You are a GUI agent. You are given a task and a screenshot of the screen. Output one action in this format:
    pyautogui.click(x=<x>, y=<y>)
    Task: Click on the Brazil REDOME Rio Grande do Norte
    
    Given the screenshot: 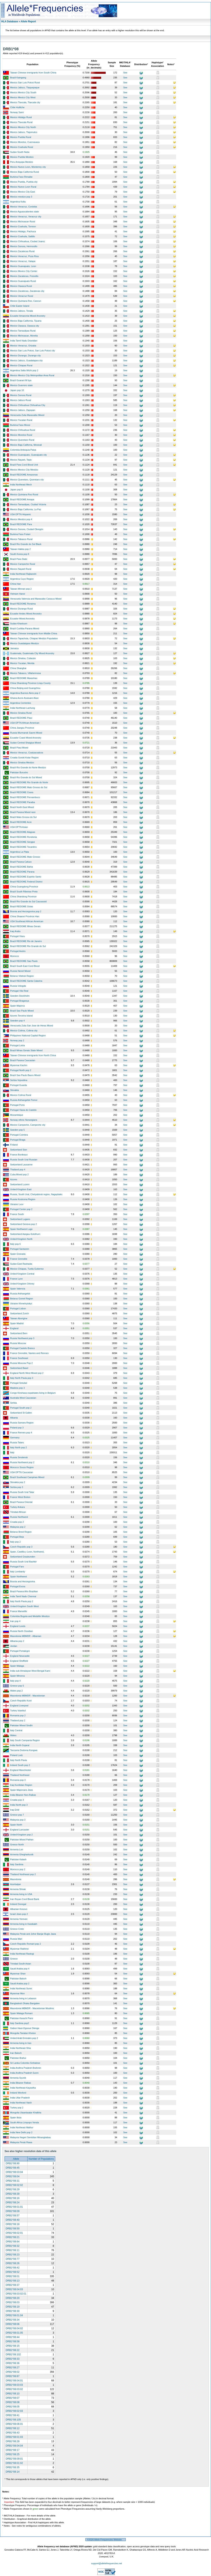 What is the action you would take?
    pyautogui.click(x=29, y=782)
    